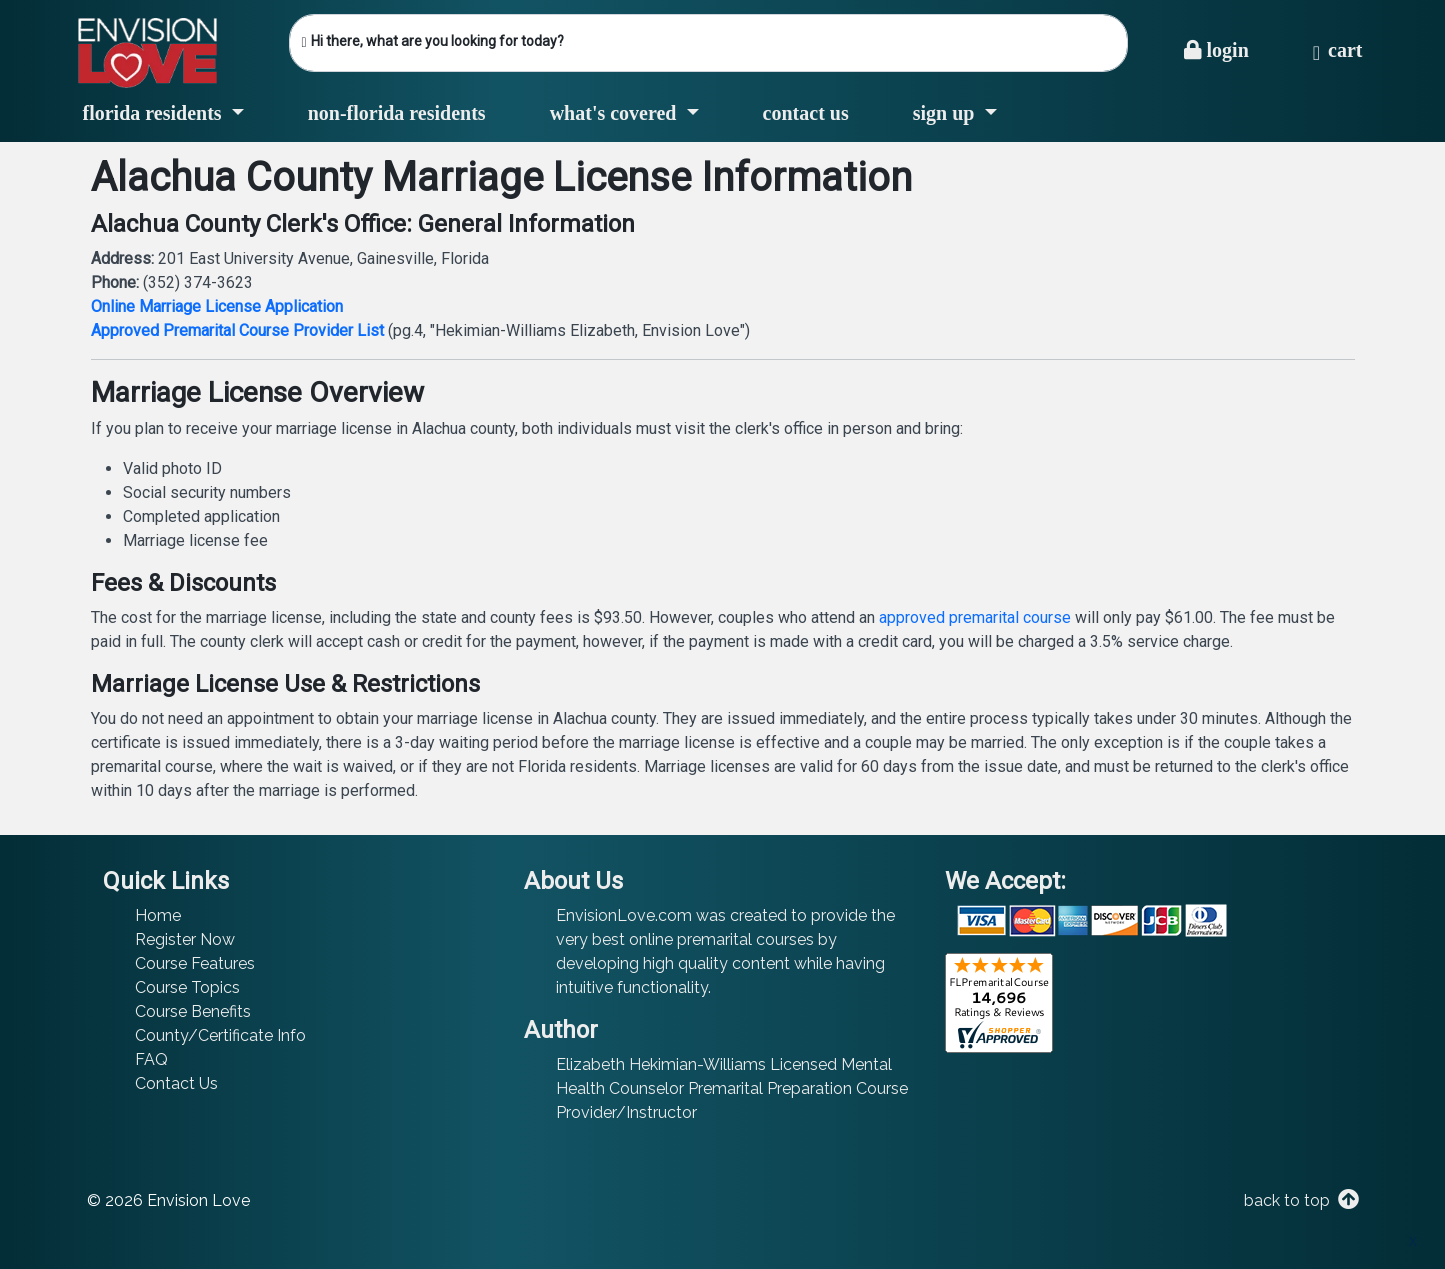 Image resolution: width=1445 pixels, height=1269 pixels. What do you see at coordinates (1299, 1200) in the screenshot?
I see `back to top` at bounding box center [1299, 1200].